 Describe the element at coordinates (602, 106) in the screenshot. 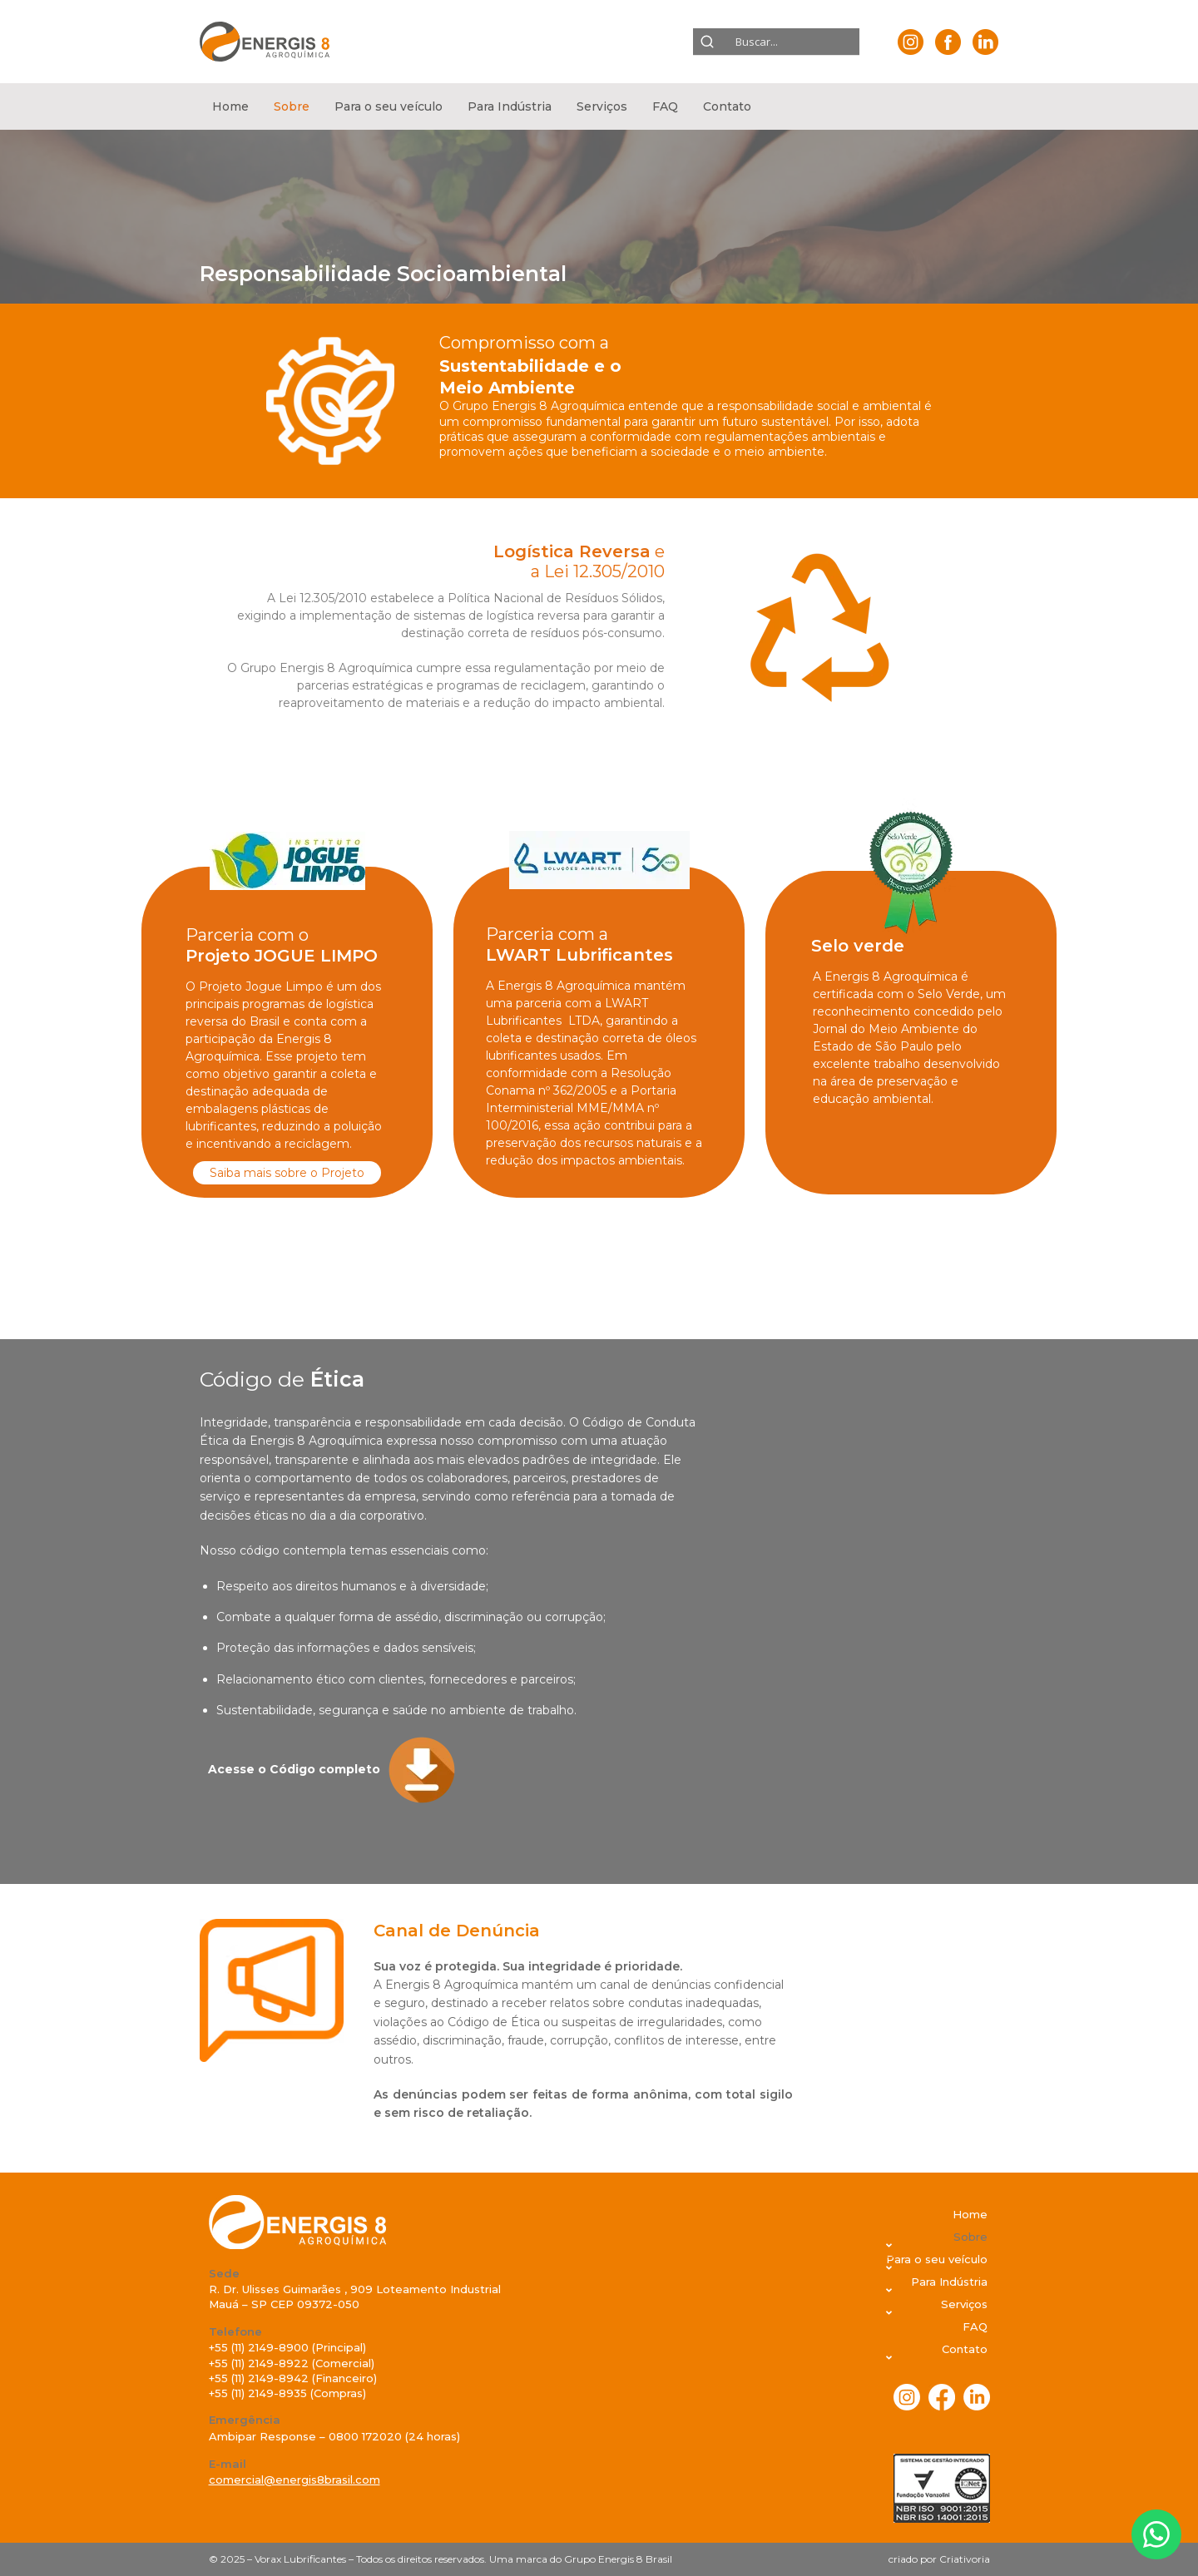

I see `Serviços` at that location.